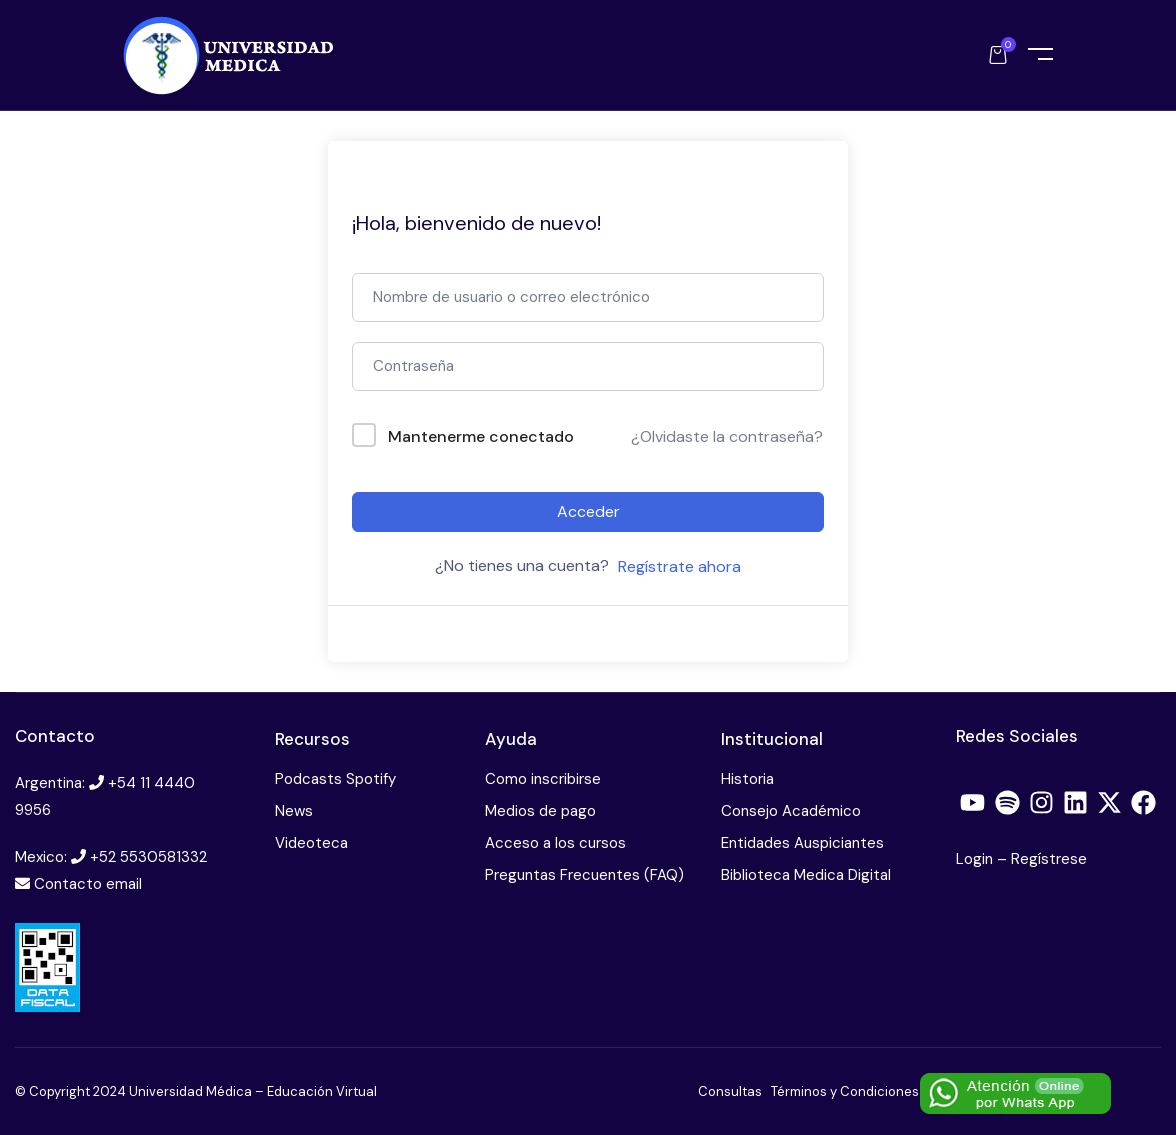  What do you see at coordinates (148, 857) in the screenshot?
I see `+52 5530581332` at bounding box center [148, 857].